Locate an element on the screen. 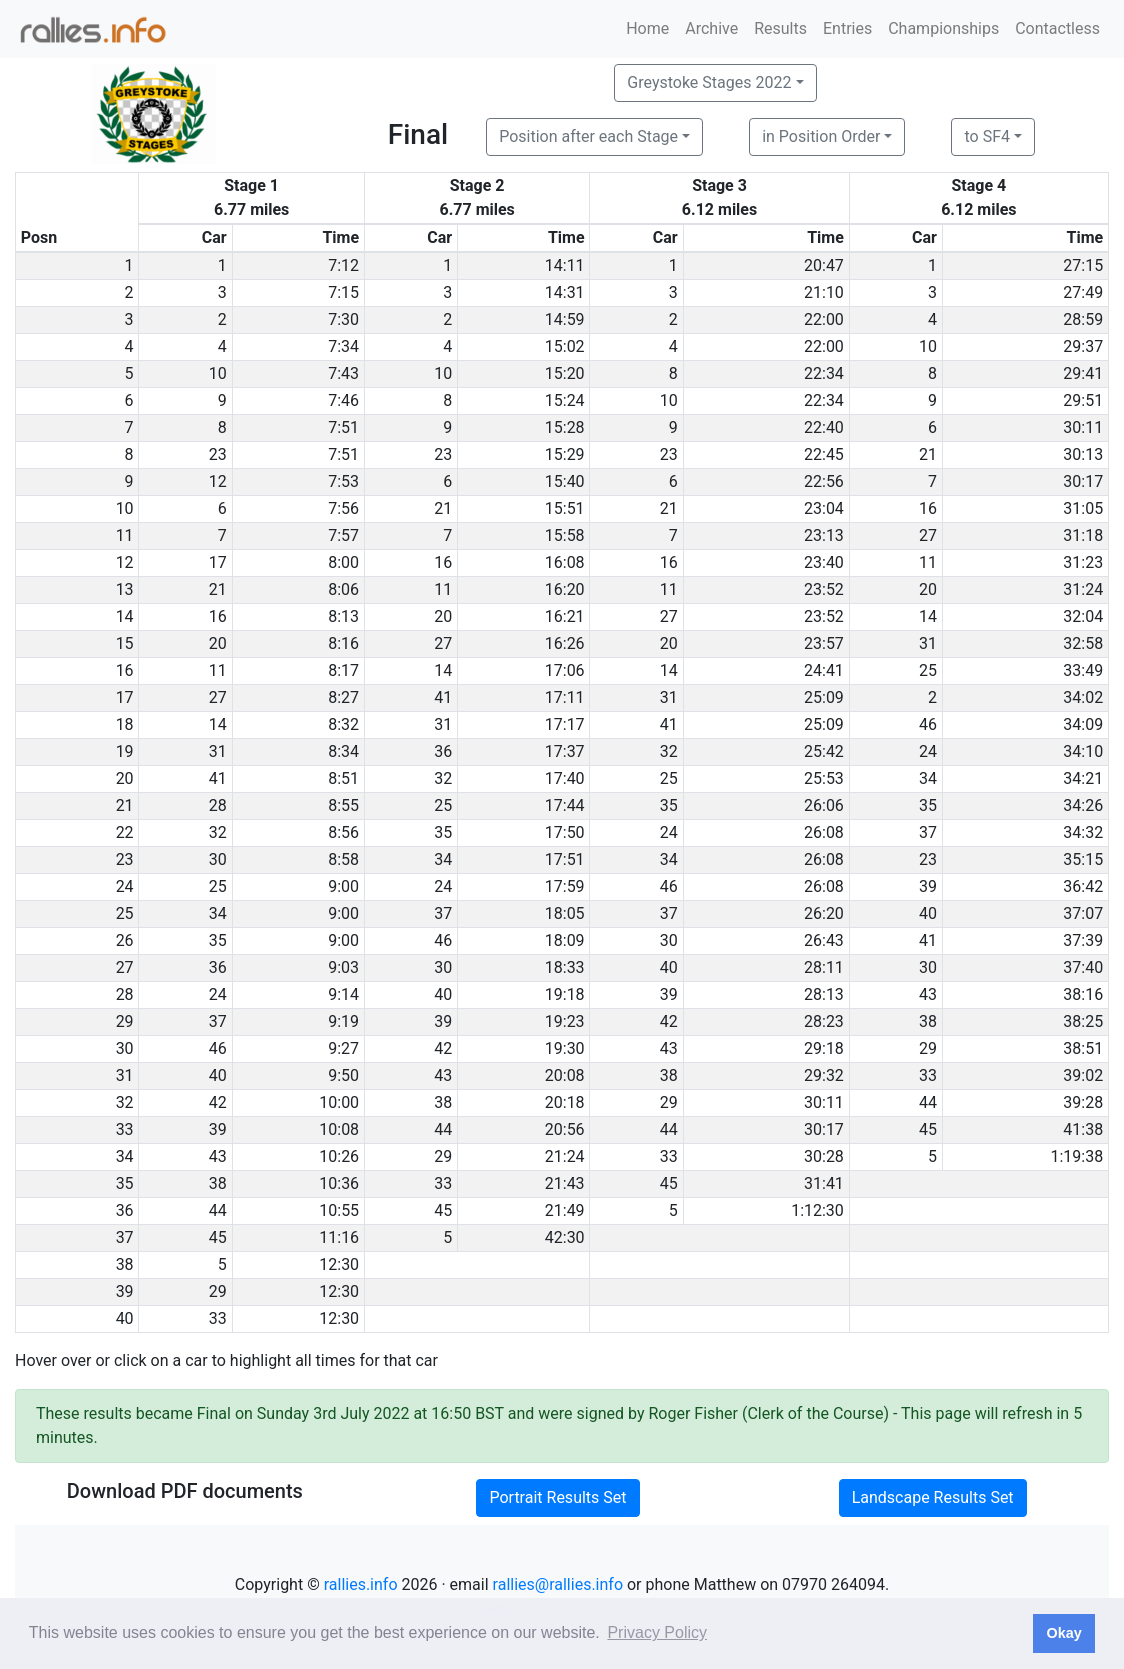 This screenshot has width=1124, height=1669. 25 is located at coordinates (928, 670).